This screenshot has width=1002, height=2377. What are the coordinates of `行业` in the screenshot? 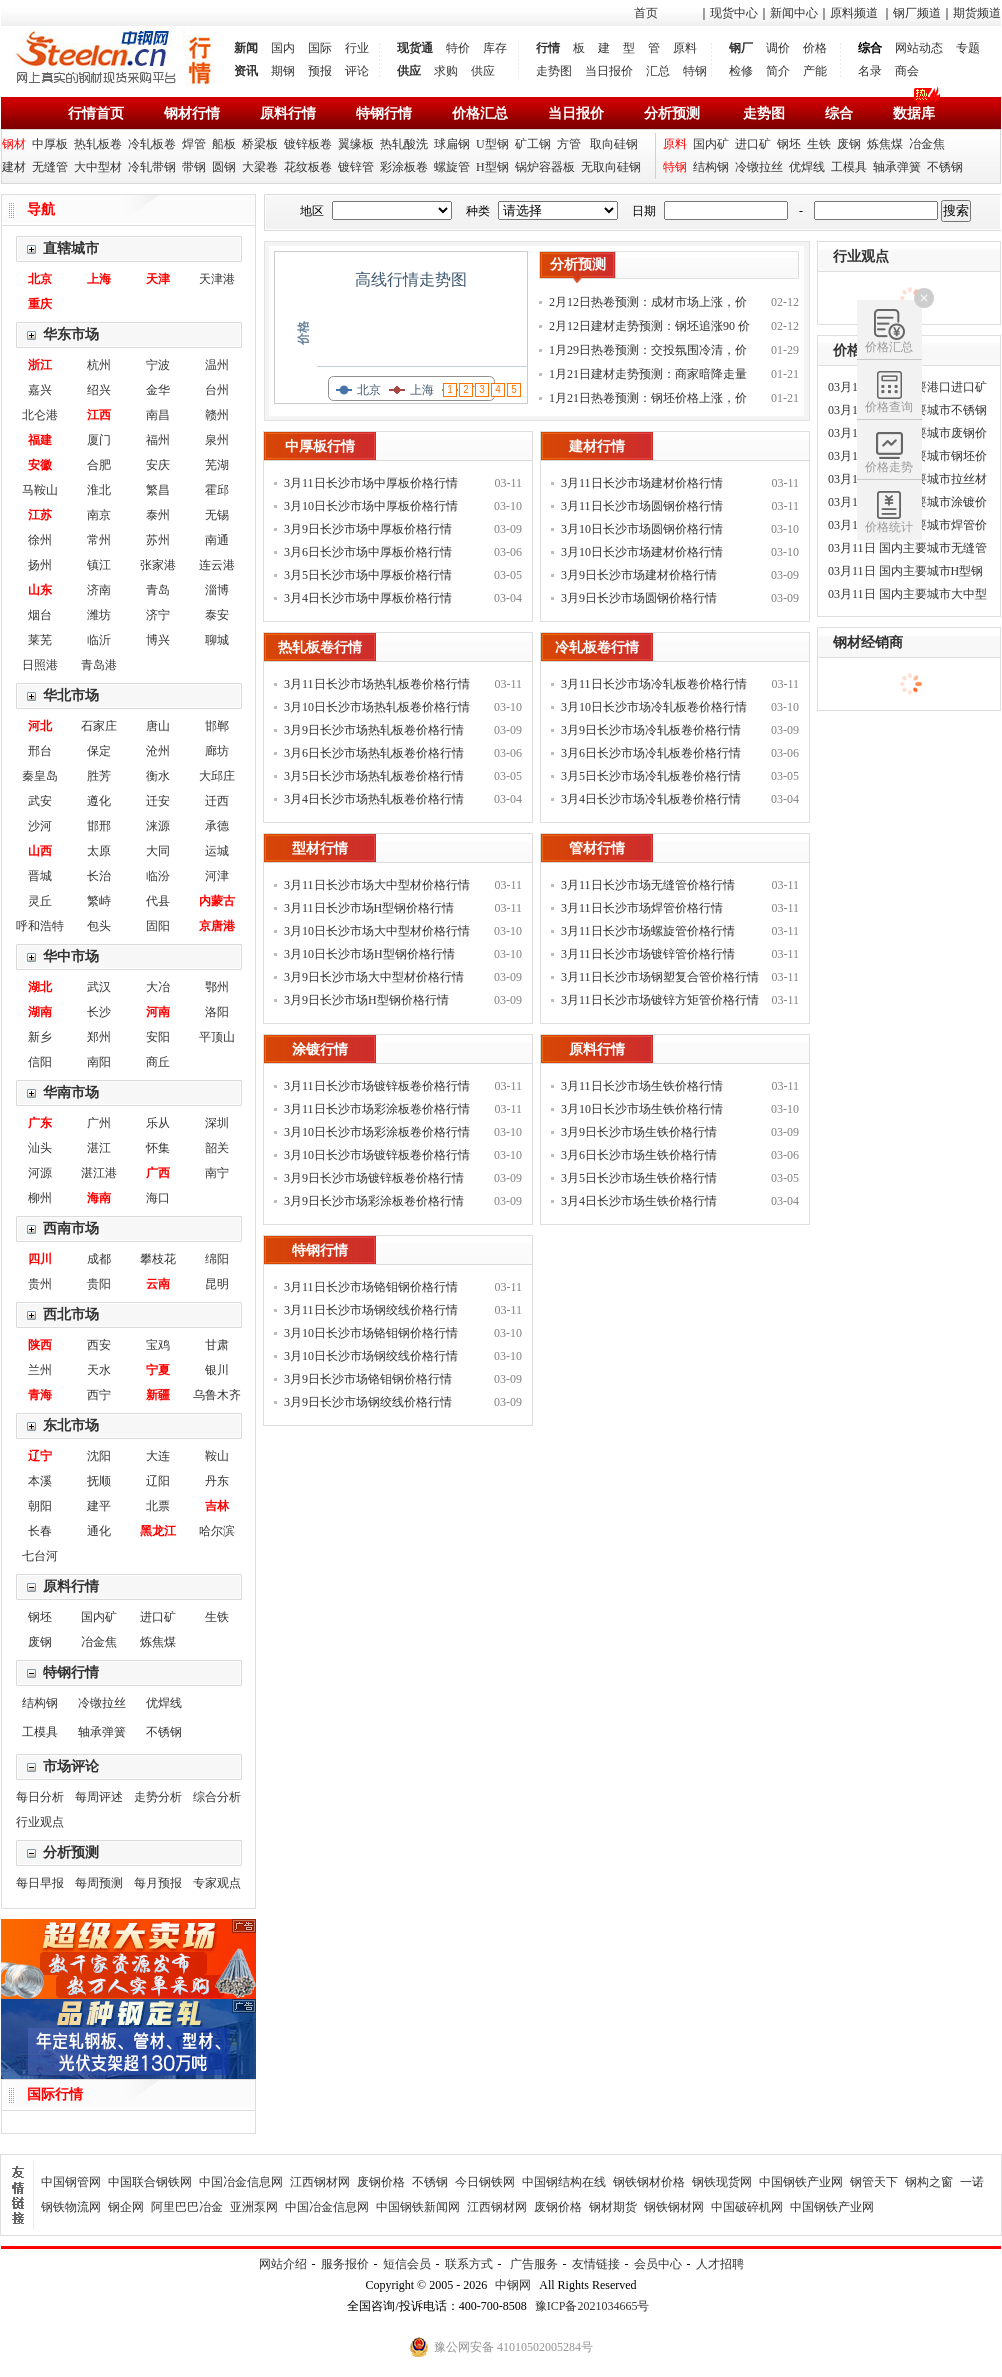 It's located at (357, 48).